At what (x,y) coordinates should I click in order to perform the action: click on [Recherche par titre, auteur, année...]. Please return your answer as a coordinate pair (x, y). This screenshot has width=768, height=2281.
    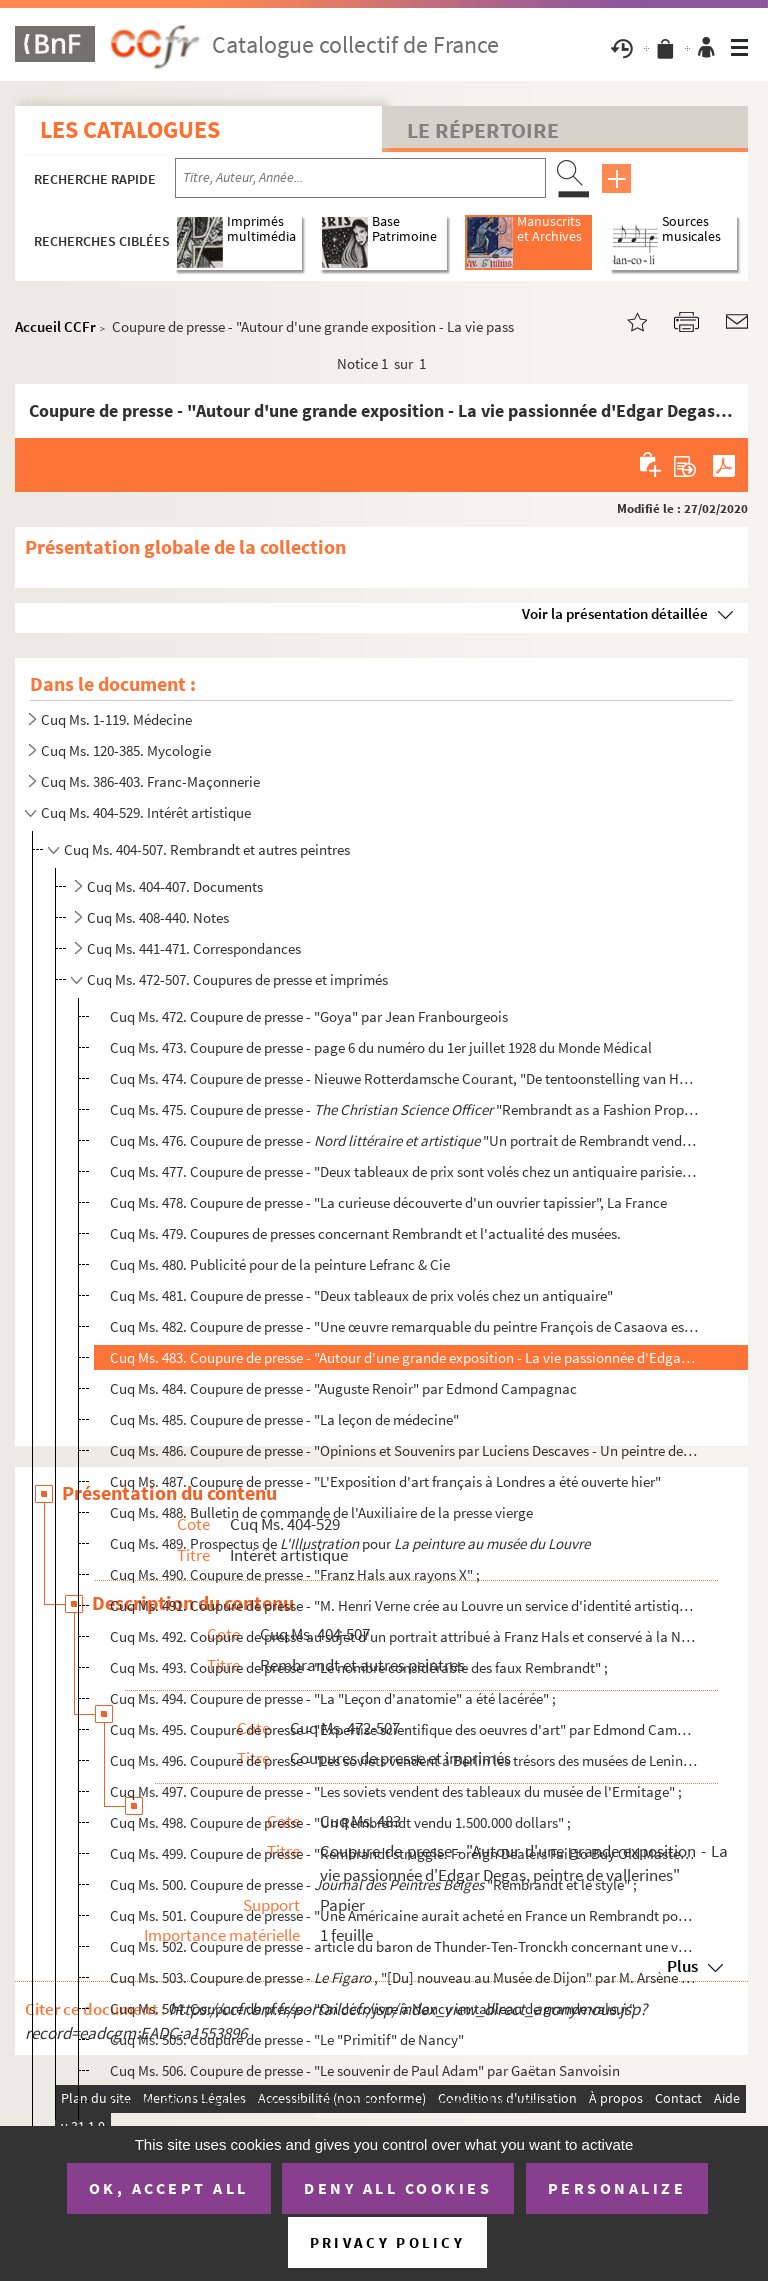
    Looking at the image, I should click on (360, 178).